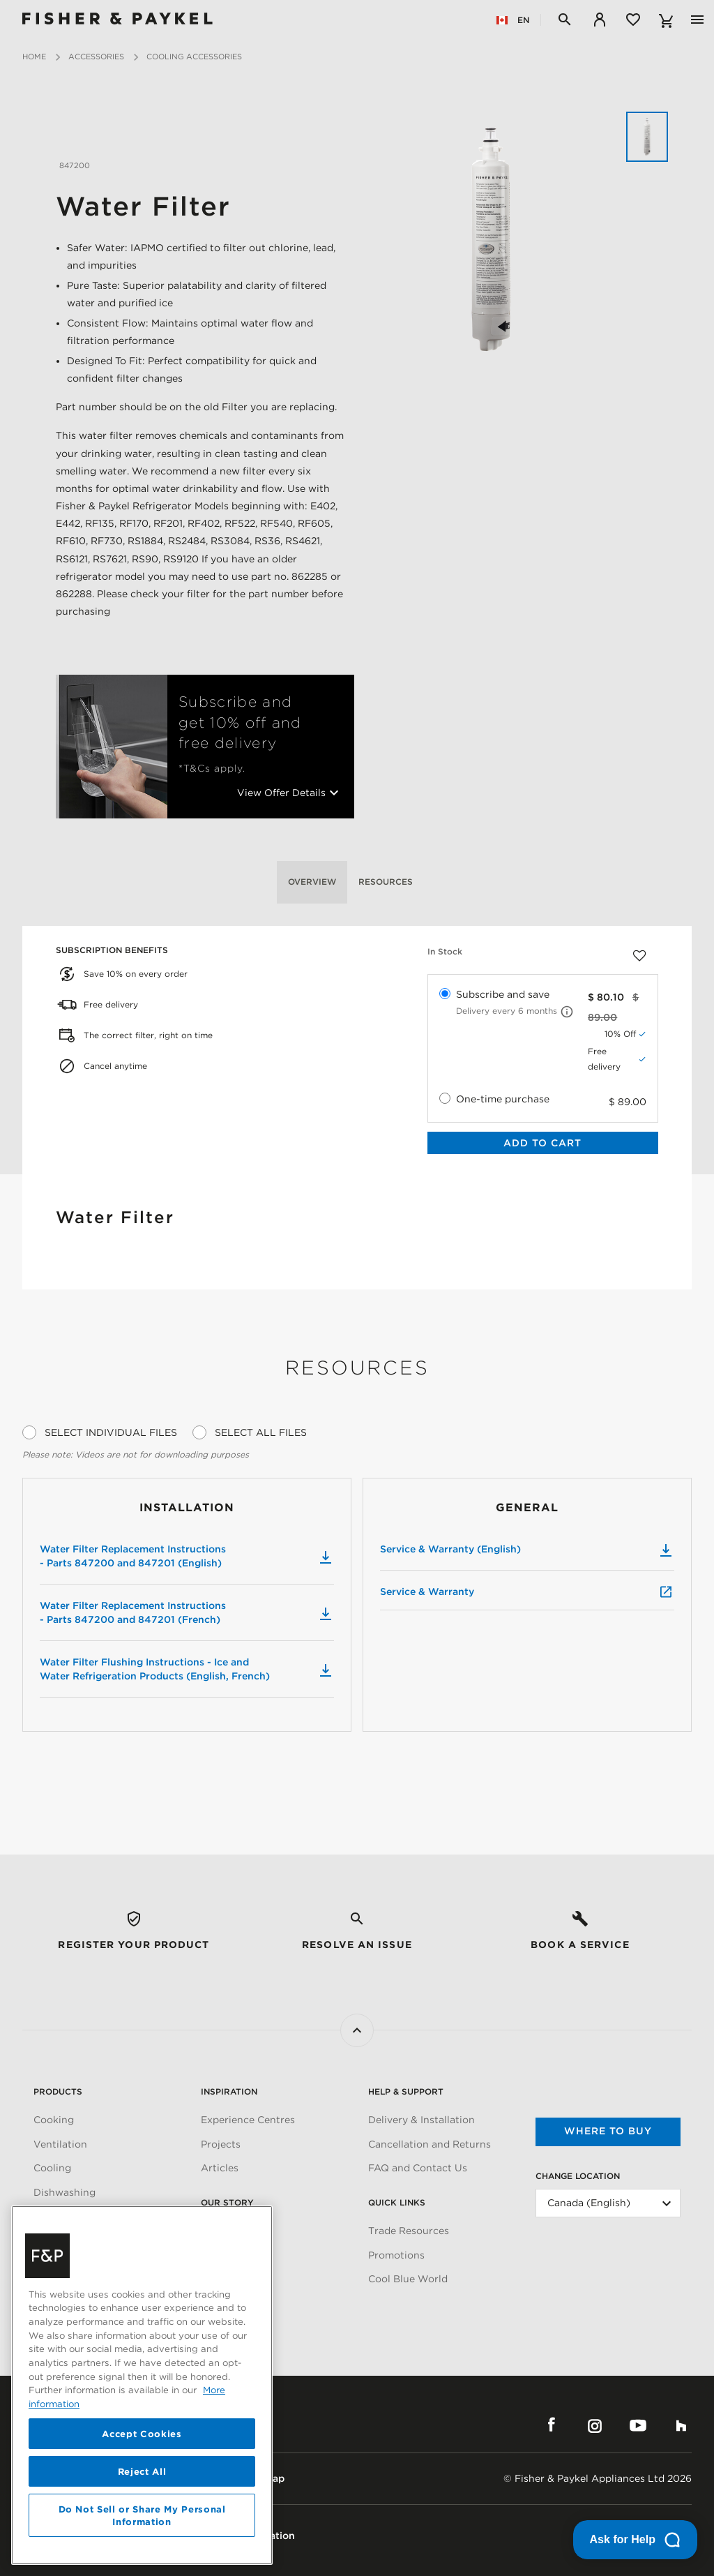 The width and height of the screenshot is (714, 2576). I want to click on Cancellation and Returns, so click(429, 2144).